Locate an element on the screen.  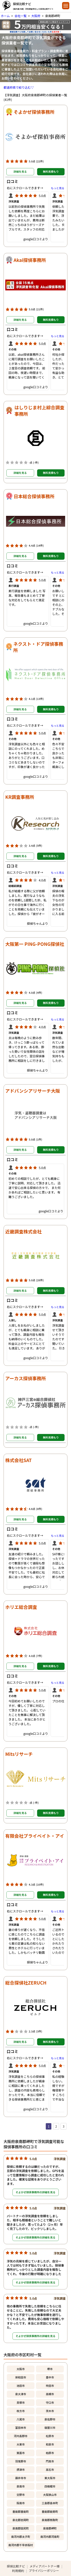
八尾市 is located at coordinates (20, 2419).